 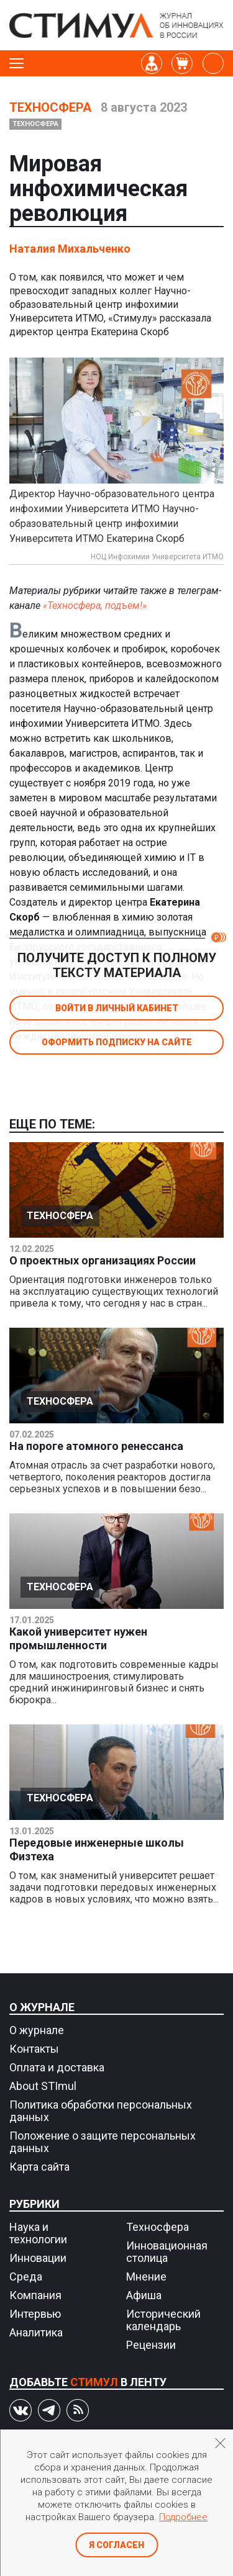 I want to click on Положение о защите персональных данных, so click(x=102, y=2142).